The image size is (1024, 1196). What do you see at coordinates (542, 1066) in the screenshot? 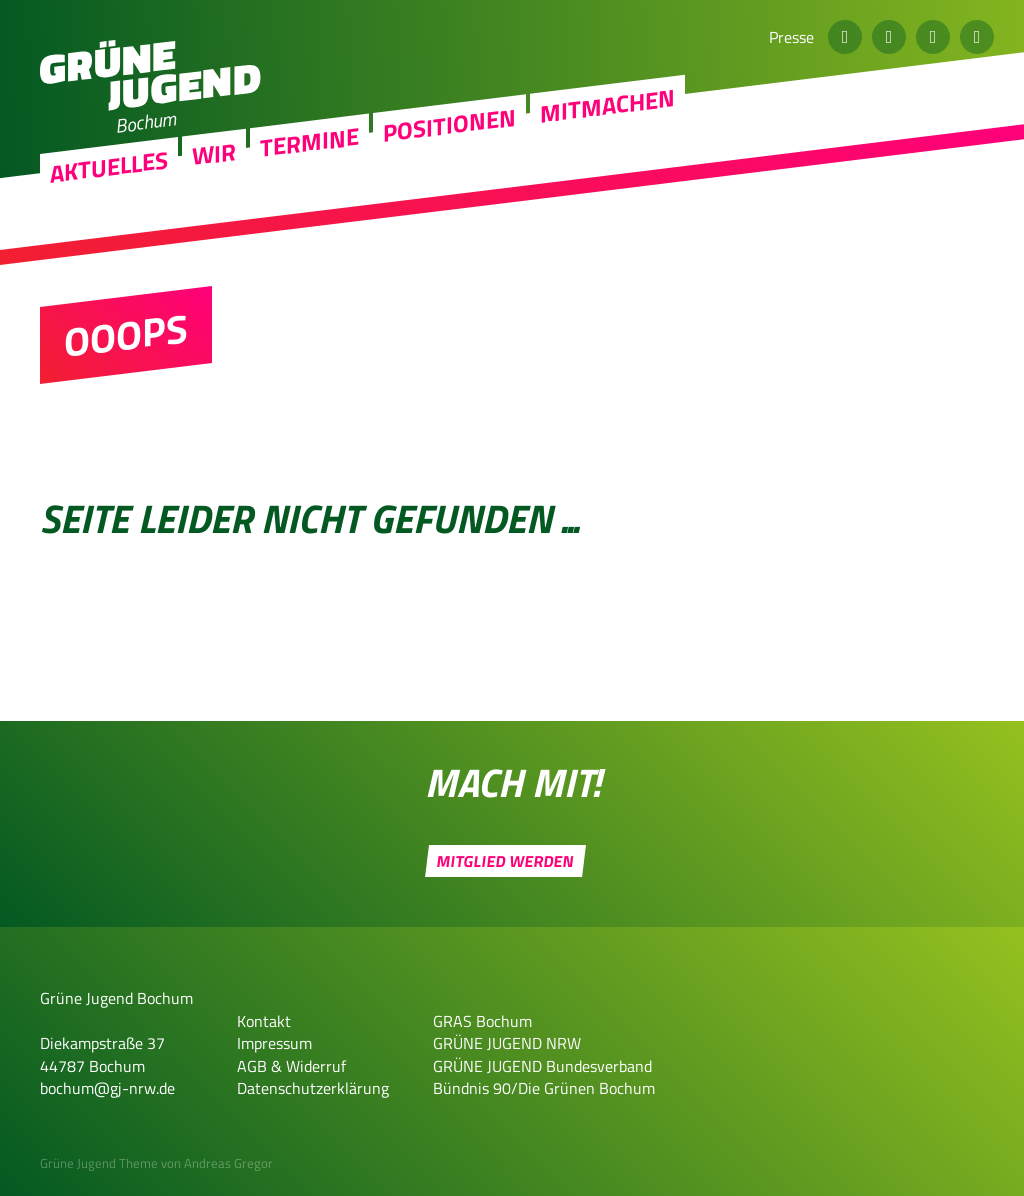
I see `GRÜNE JUGEND Bundesverband` at bounding box center [542, 1066].